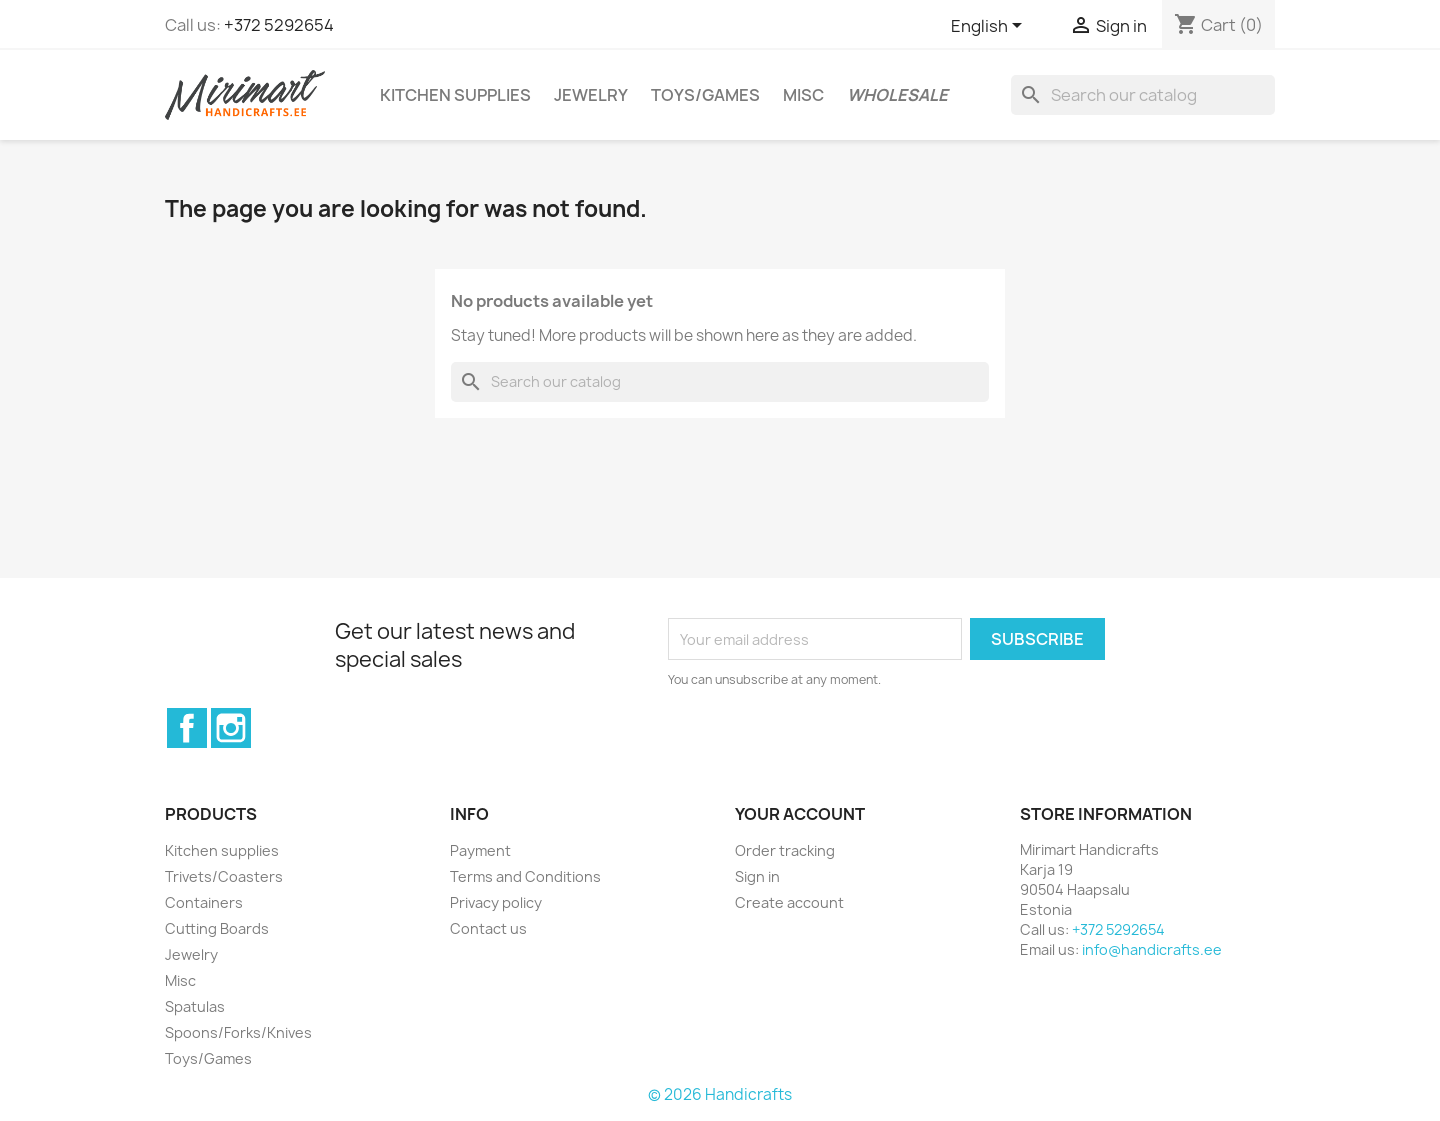 The width and height of the screenshot is (1440, 1121). What do you see at coordinates (231, 728) in the screenshot?
I see `Instagram` at bounding box center [231, 728].